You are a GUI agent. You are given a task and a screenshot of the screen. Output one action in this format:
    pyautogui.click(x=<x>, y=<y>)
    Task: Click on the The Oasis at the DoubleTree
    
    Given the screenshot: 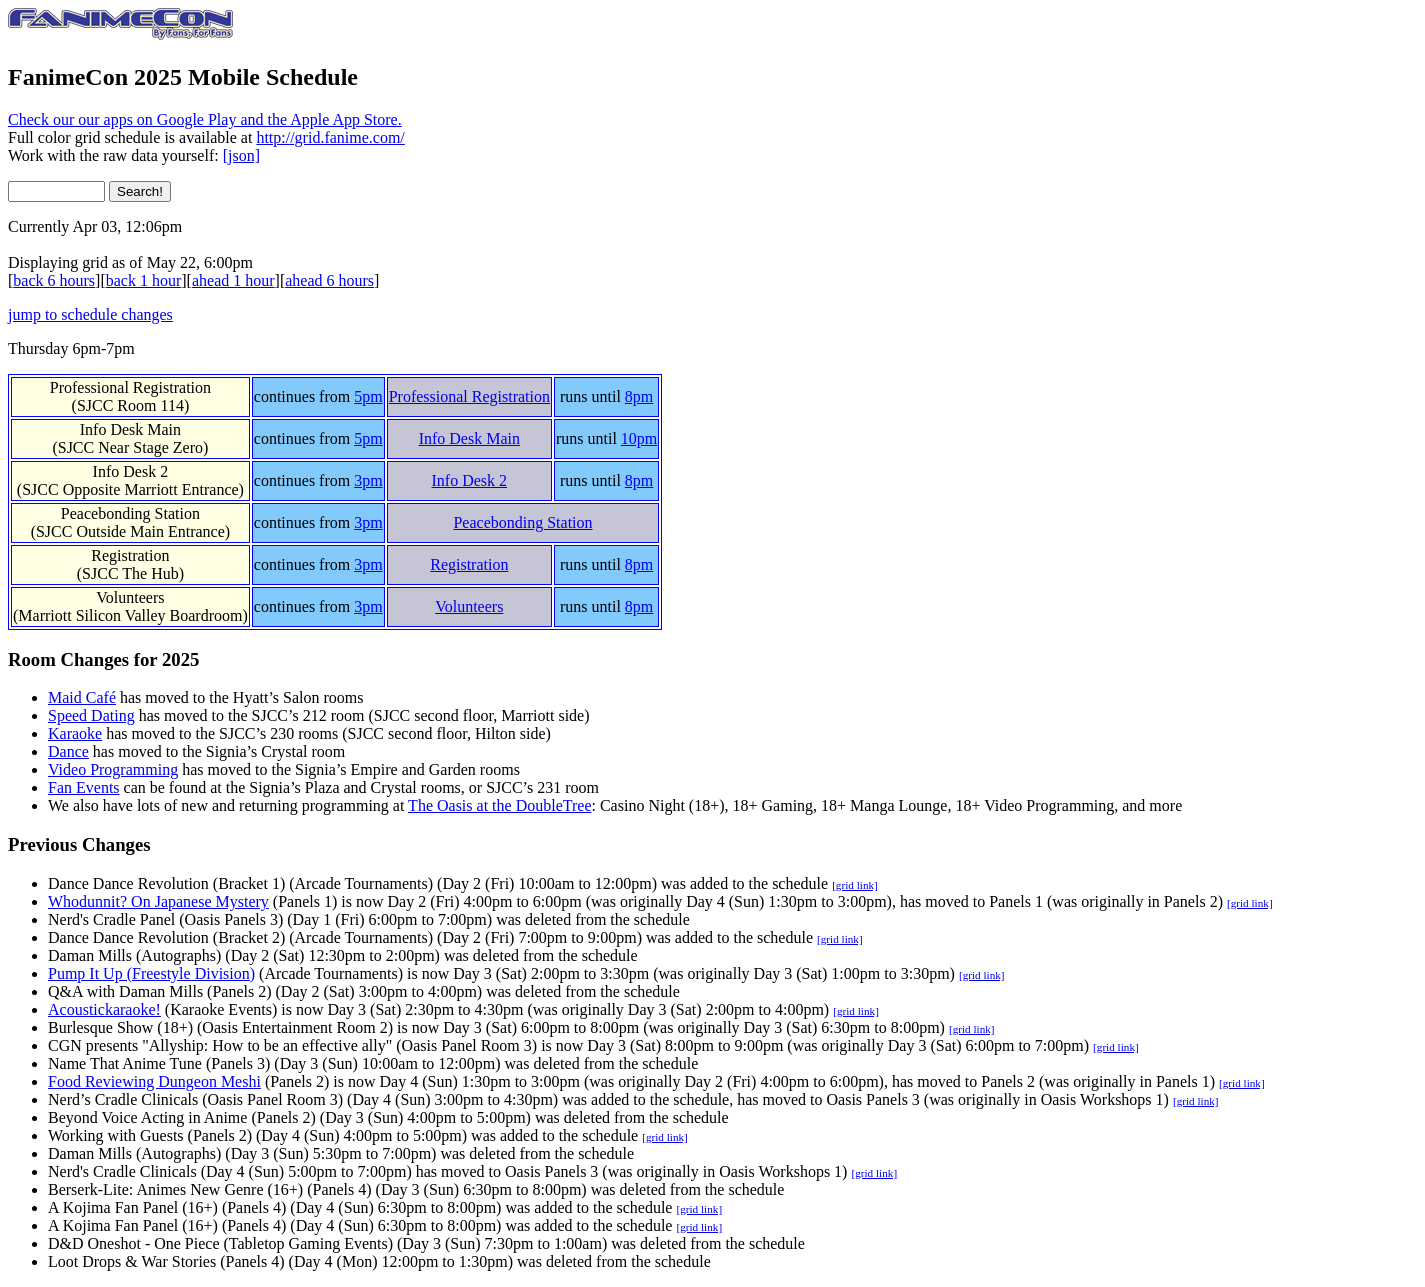 What is the action you would take?
    pyautogui.click(x=499, y=805)
    